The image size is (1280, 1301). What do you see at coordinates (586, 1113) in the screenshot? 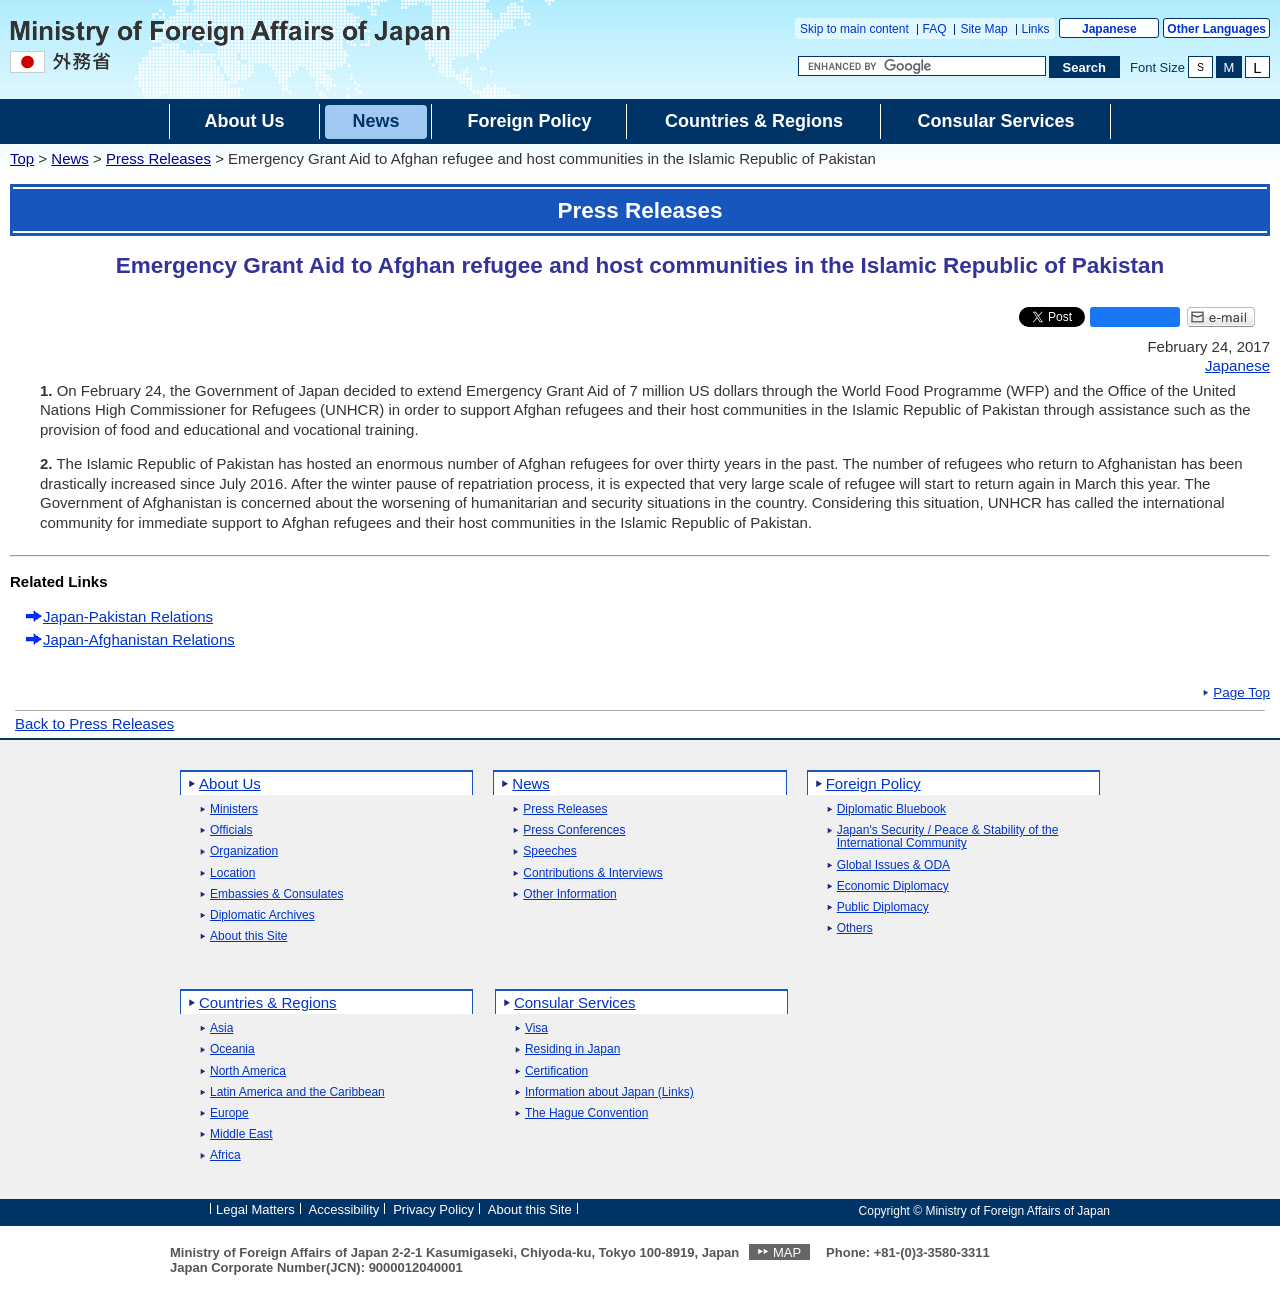
I see `The Hague Convention` at bounding box center [586, 1113].